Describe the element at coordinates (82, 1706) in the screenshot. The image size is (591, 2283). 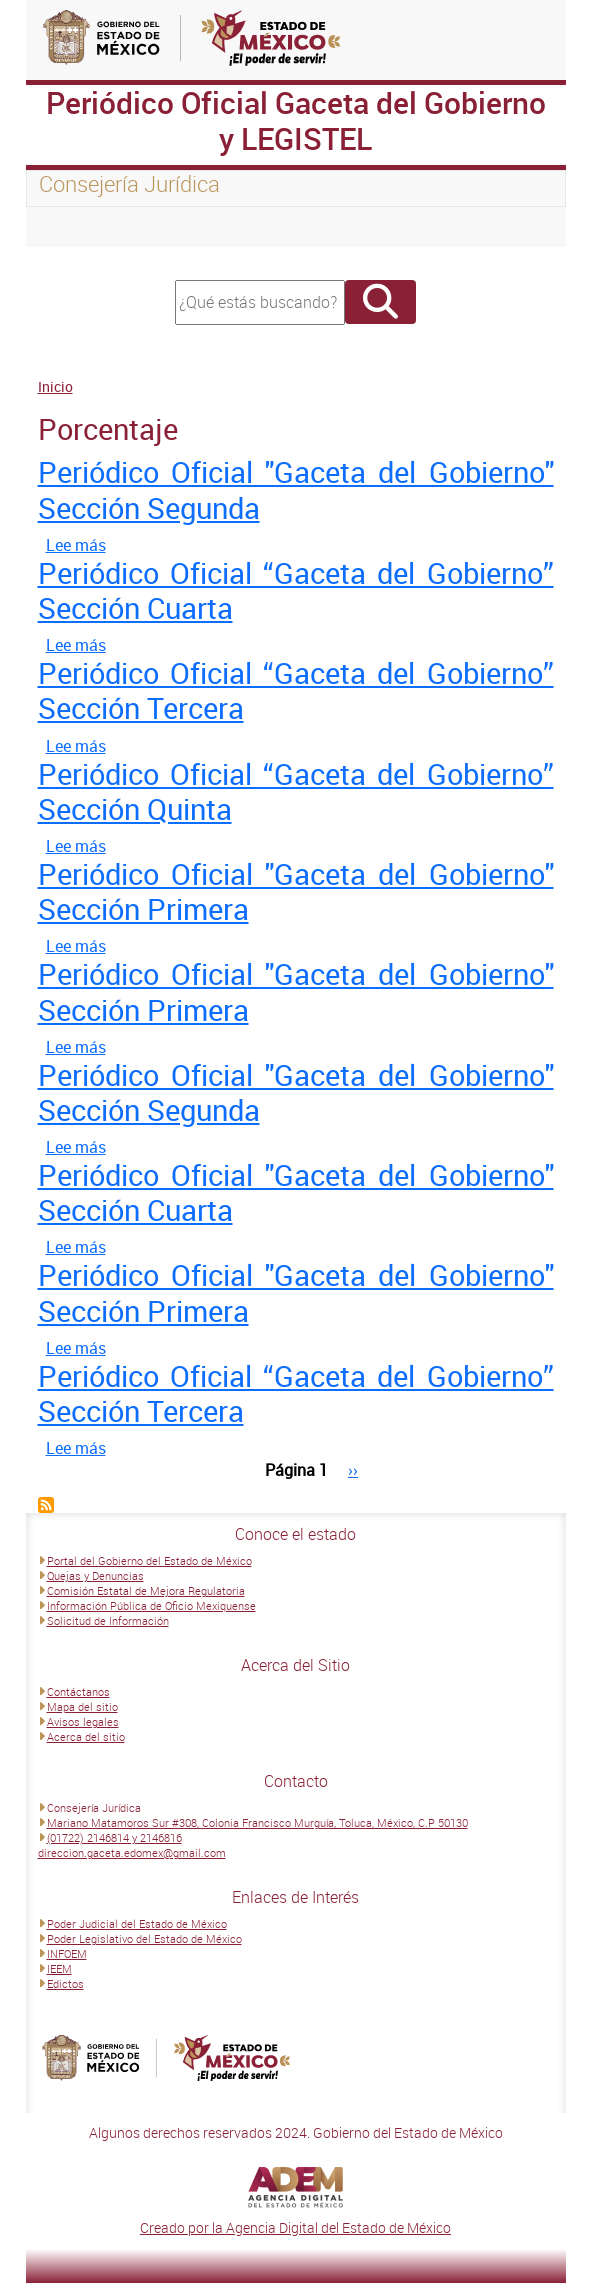
I see `Mapa del sitio` at that location.